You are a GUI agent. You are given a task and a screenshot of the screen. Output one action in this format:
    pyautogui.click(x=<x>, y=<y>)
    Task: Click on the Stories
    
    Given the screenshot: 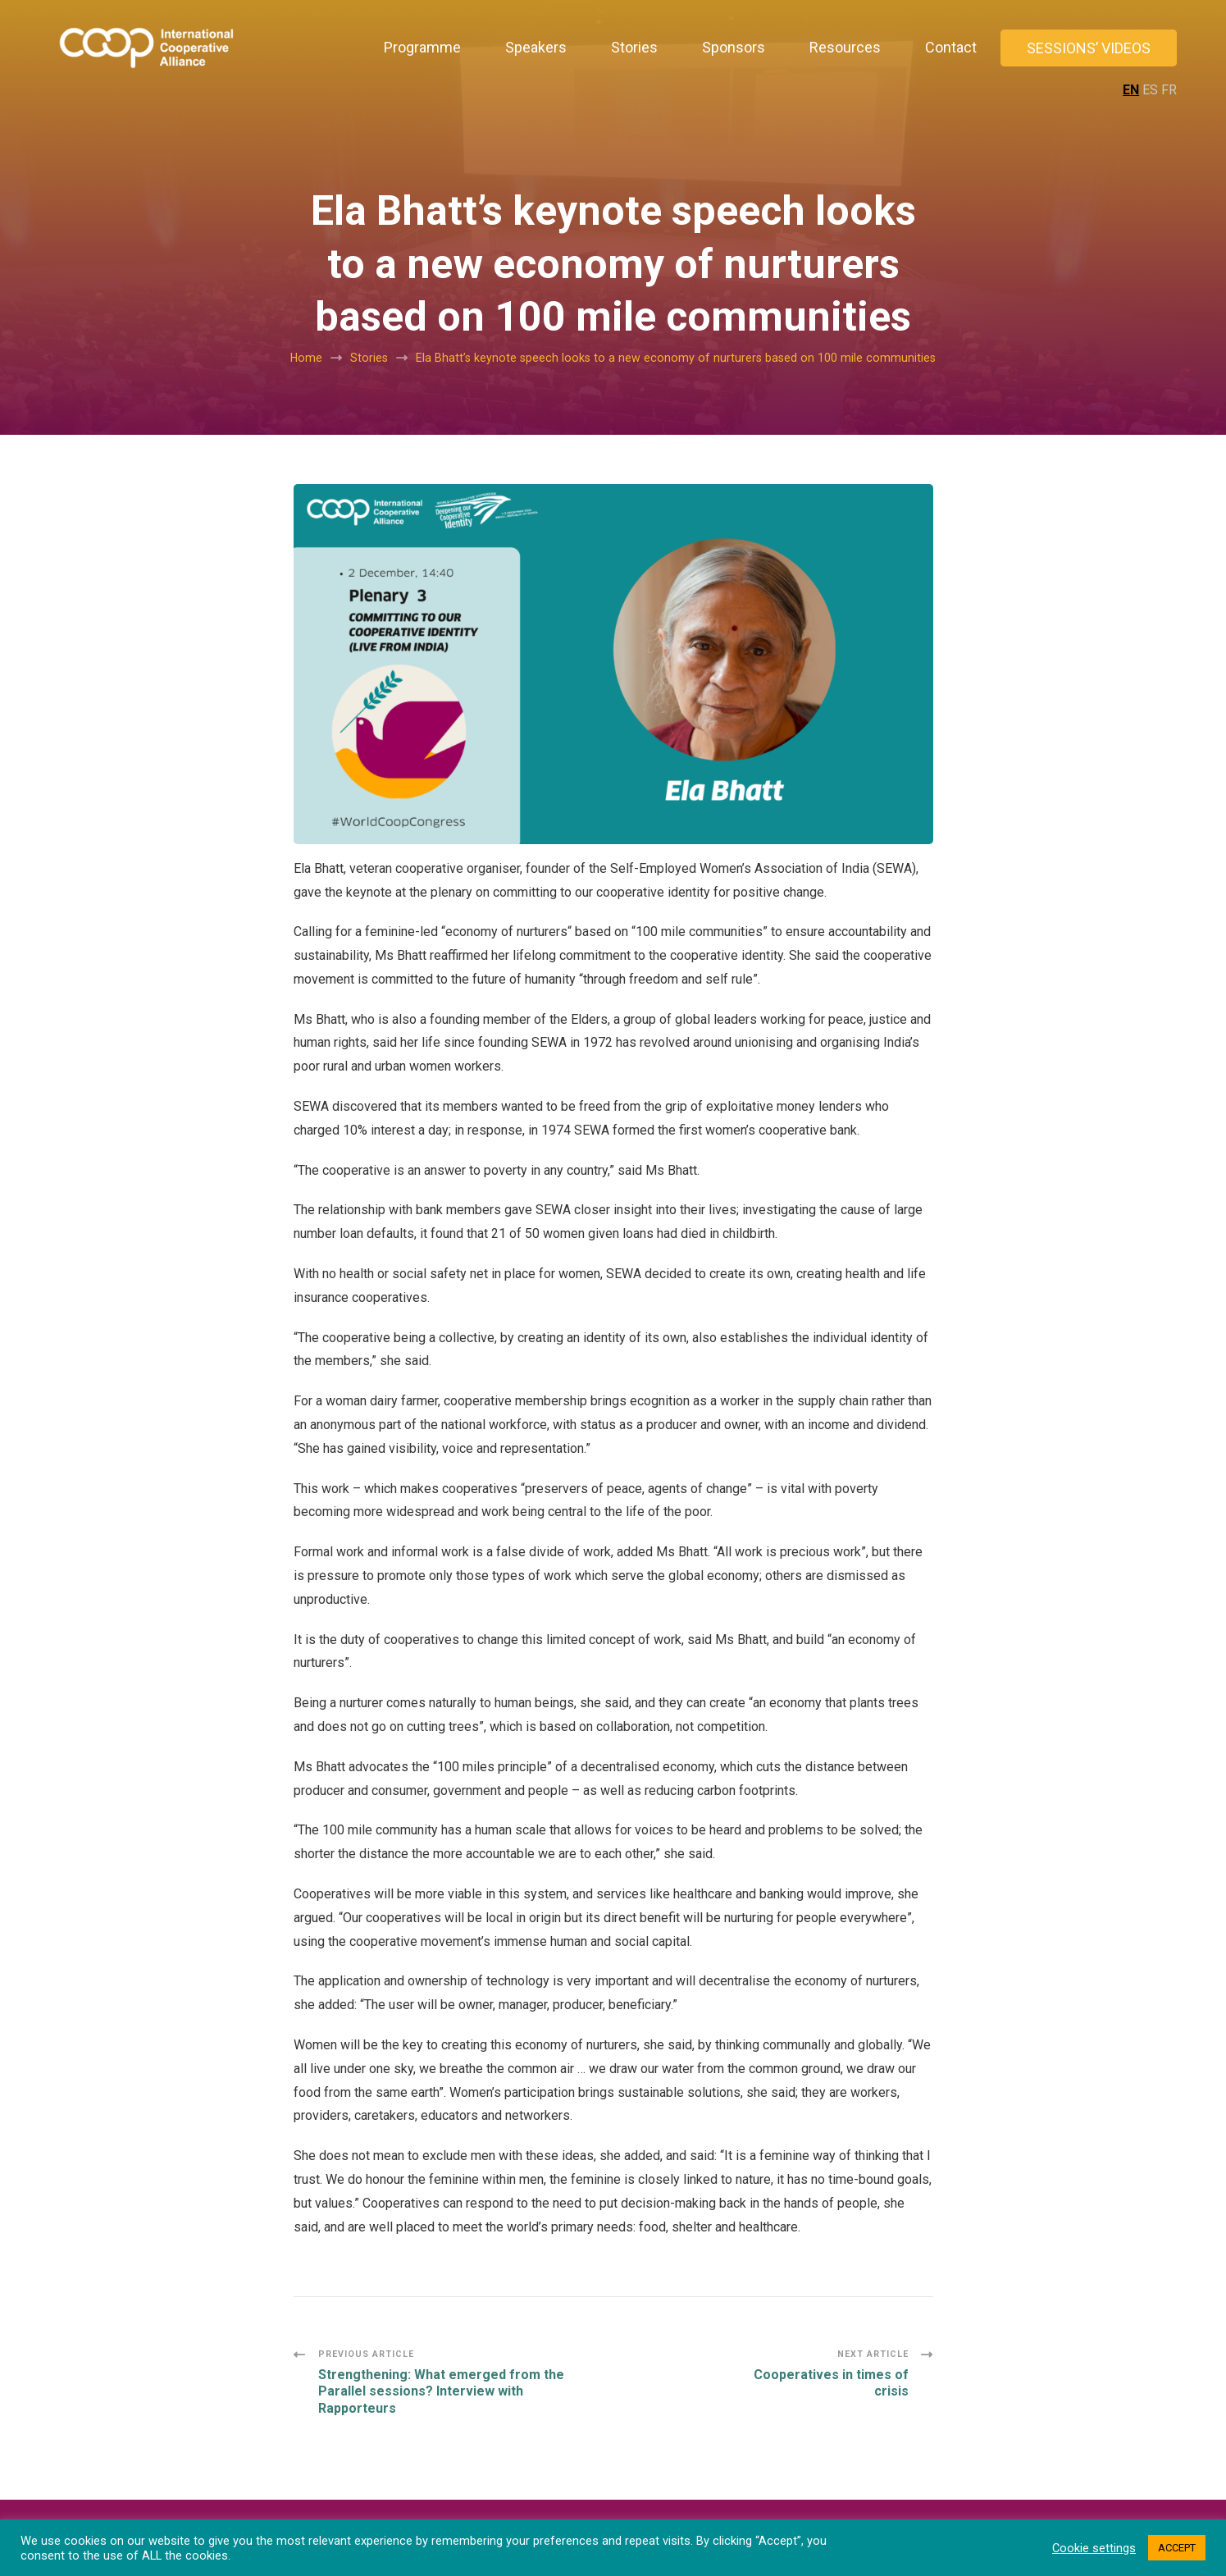 What is the action you would take?
    pyautogui.click(x=634, y=47)
    